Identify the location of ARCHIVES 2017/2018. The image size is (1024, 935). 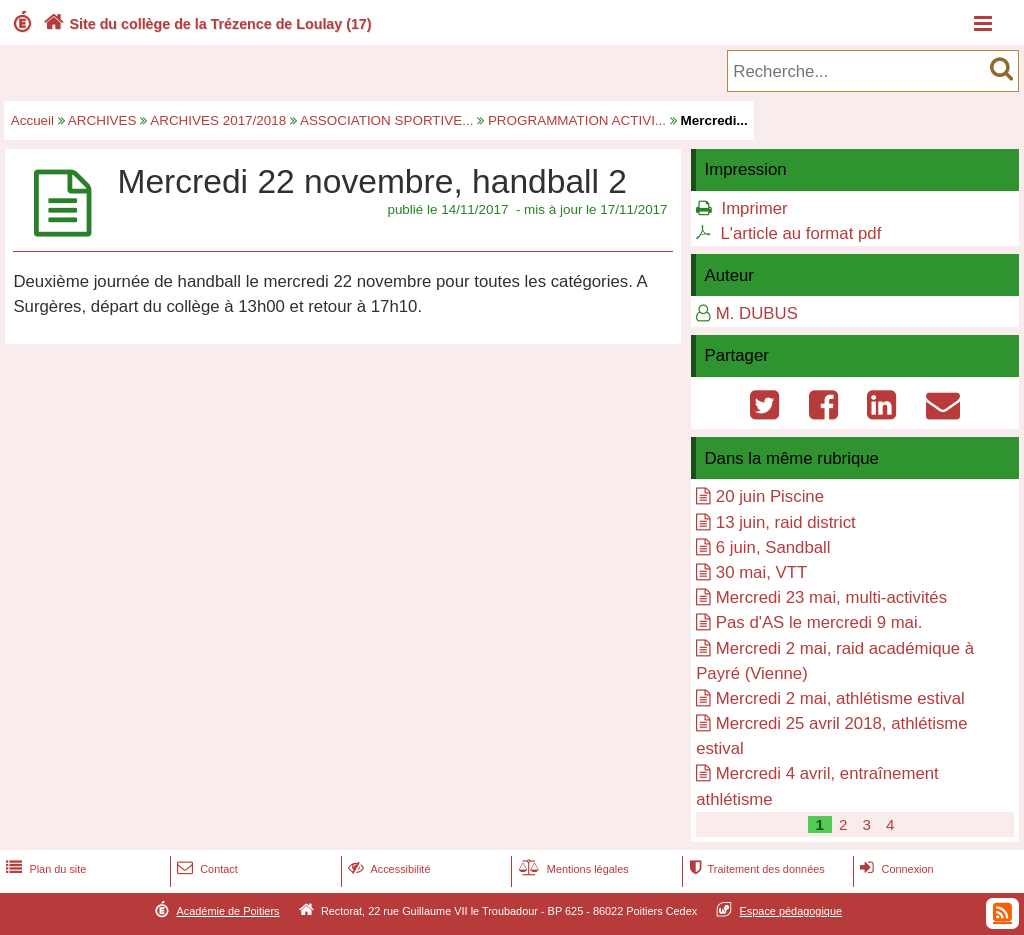
(218, 120).